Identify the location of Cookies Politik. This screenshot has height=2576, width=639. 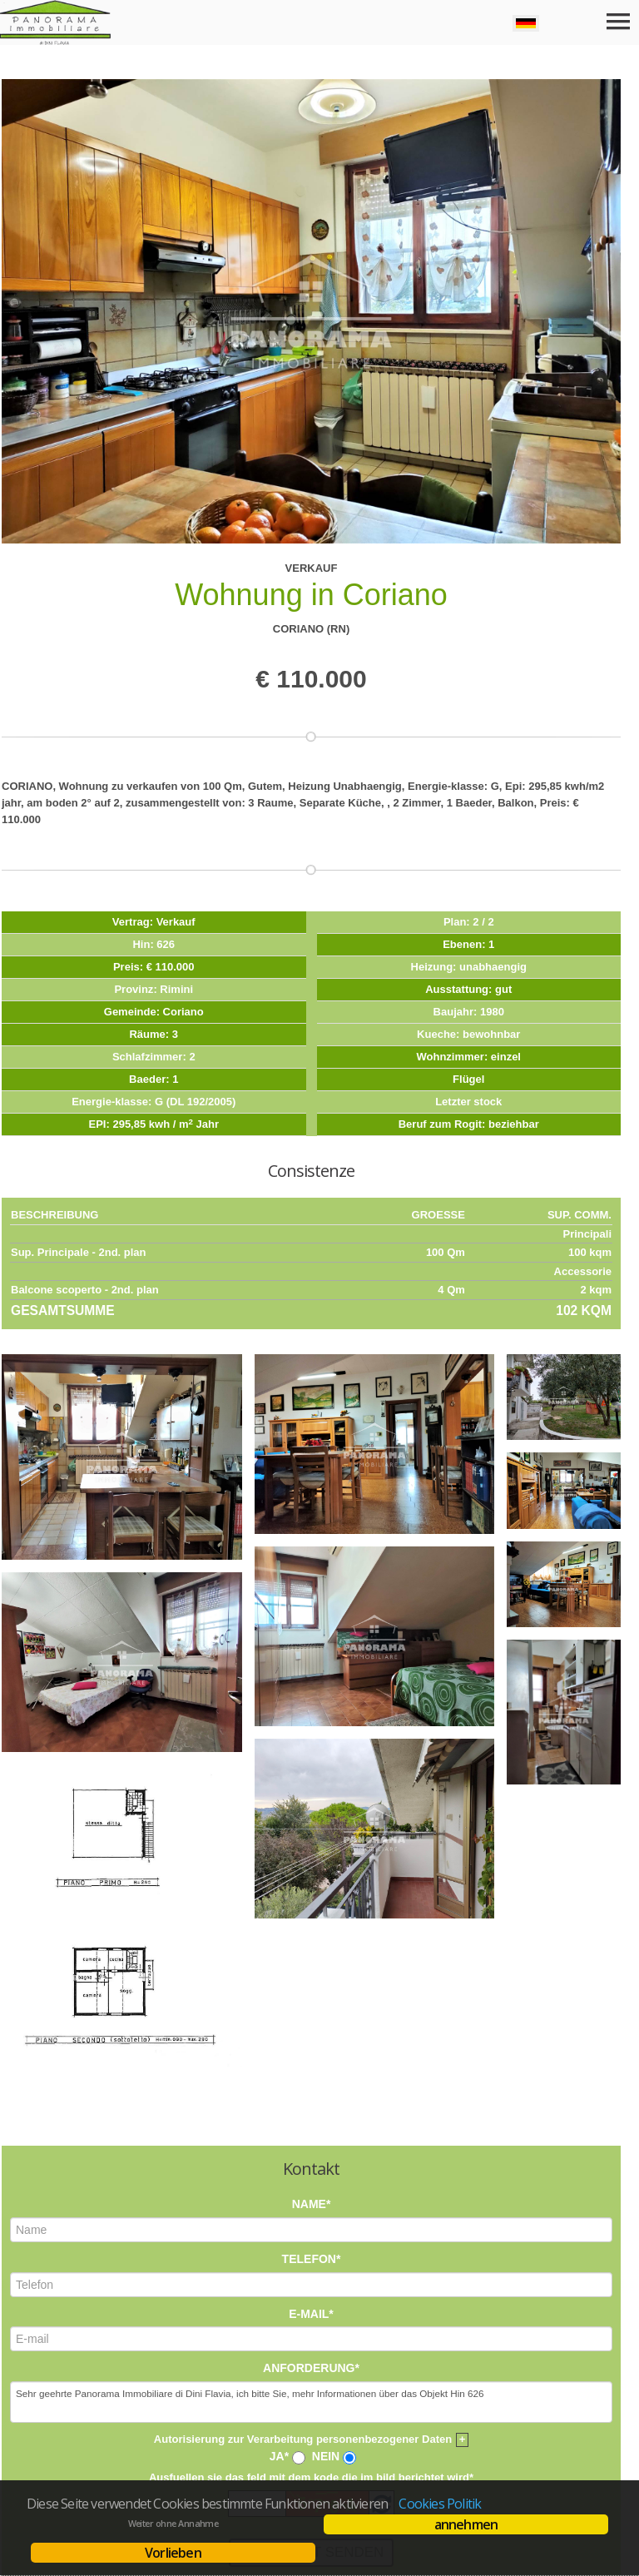
(440, 2503).